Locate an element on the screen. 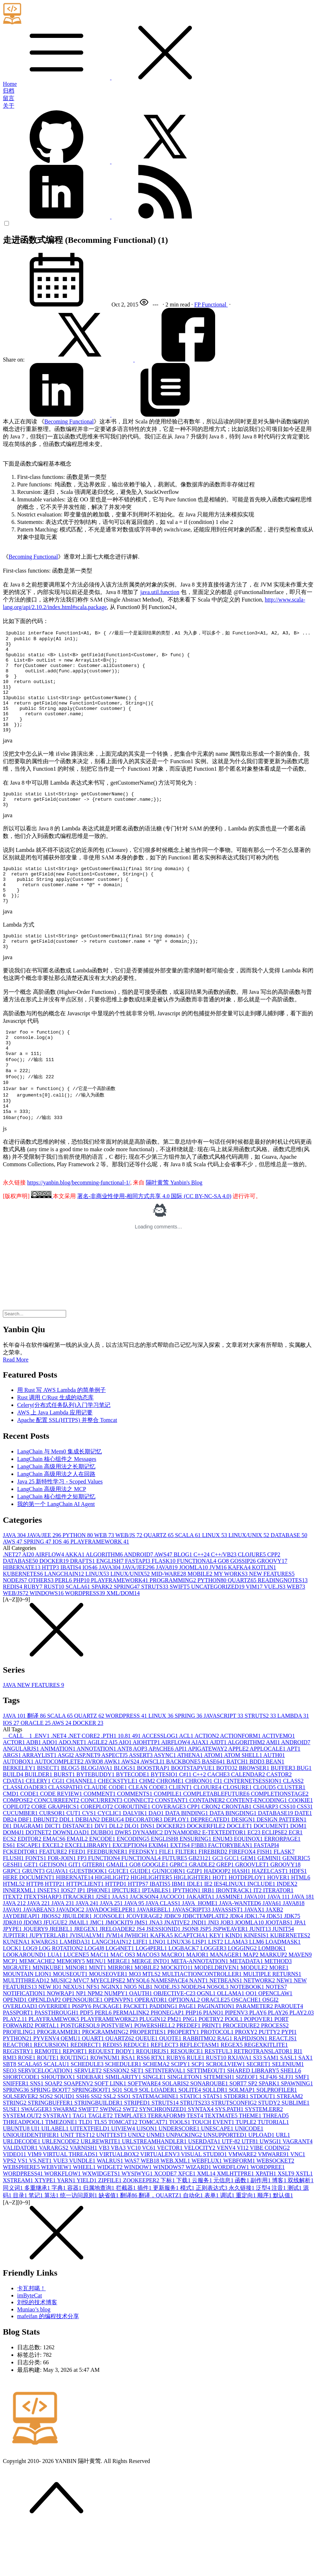  LLAMA is located at coordinates (236, 1989).